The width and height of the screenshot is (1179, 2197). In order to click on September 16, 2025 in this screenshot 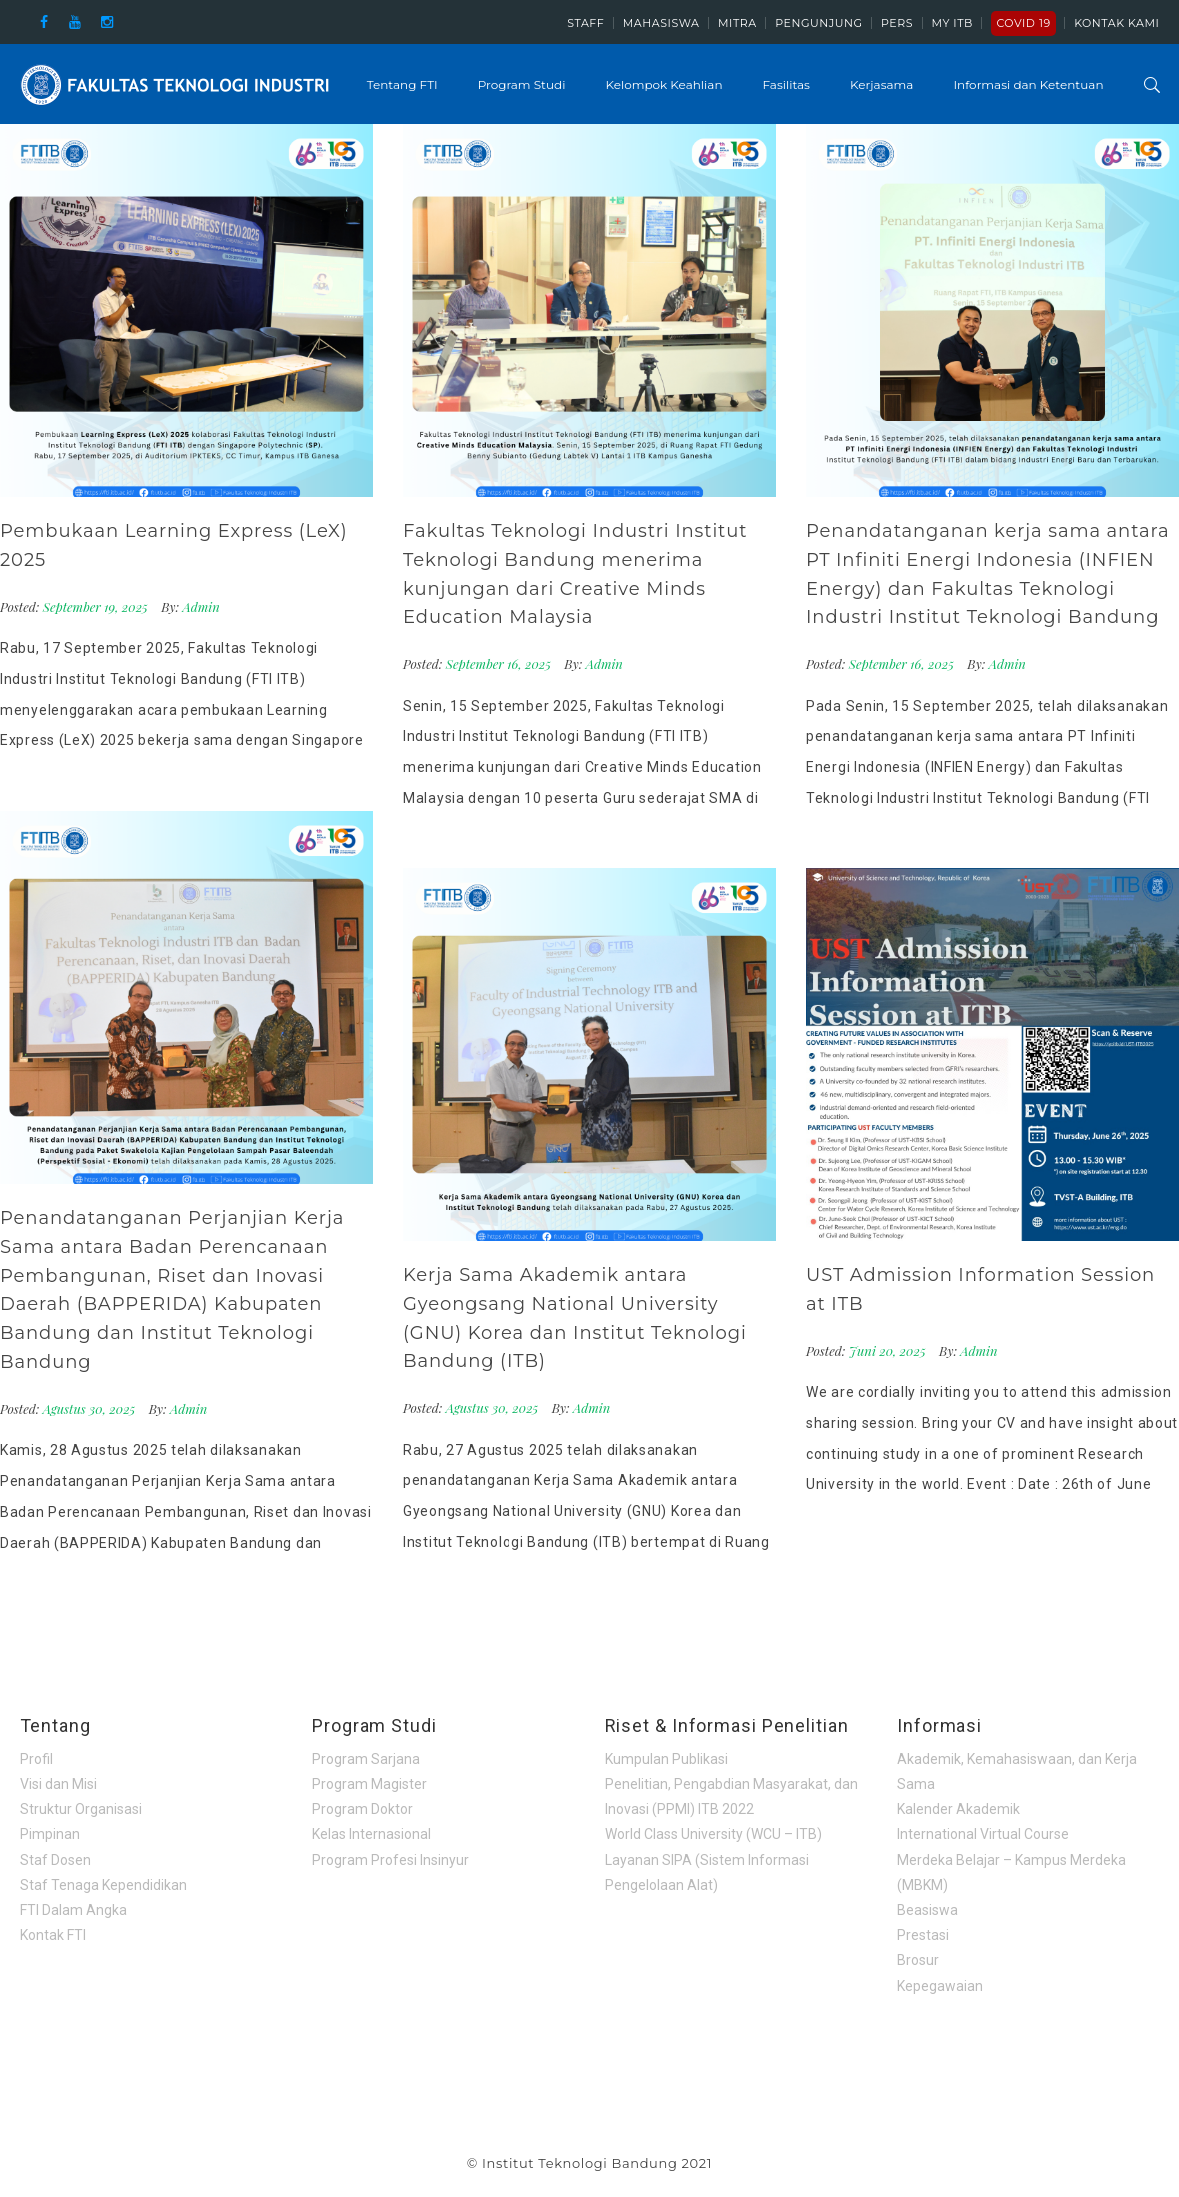, I will do `click(500, 663)`.